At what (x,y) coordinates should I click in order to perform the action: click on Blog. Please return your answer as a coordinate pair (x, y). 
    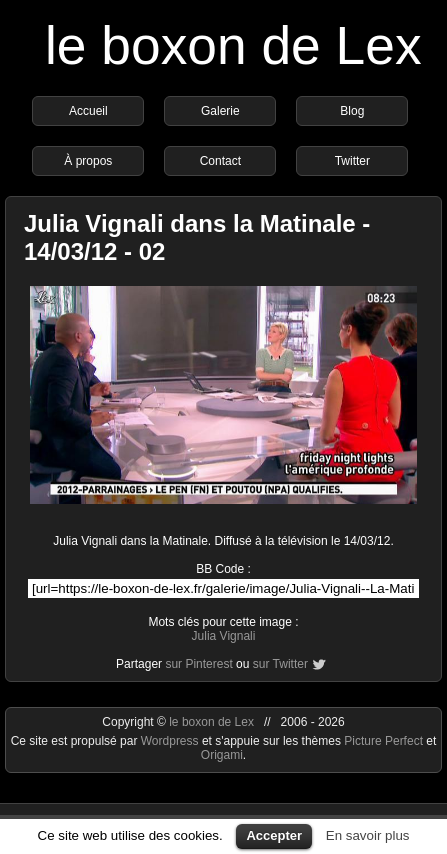
    Looking at the image, I should click on (352, 111).